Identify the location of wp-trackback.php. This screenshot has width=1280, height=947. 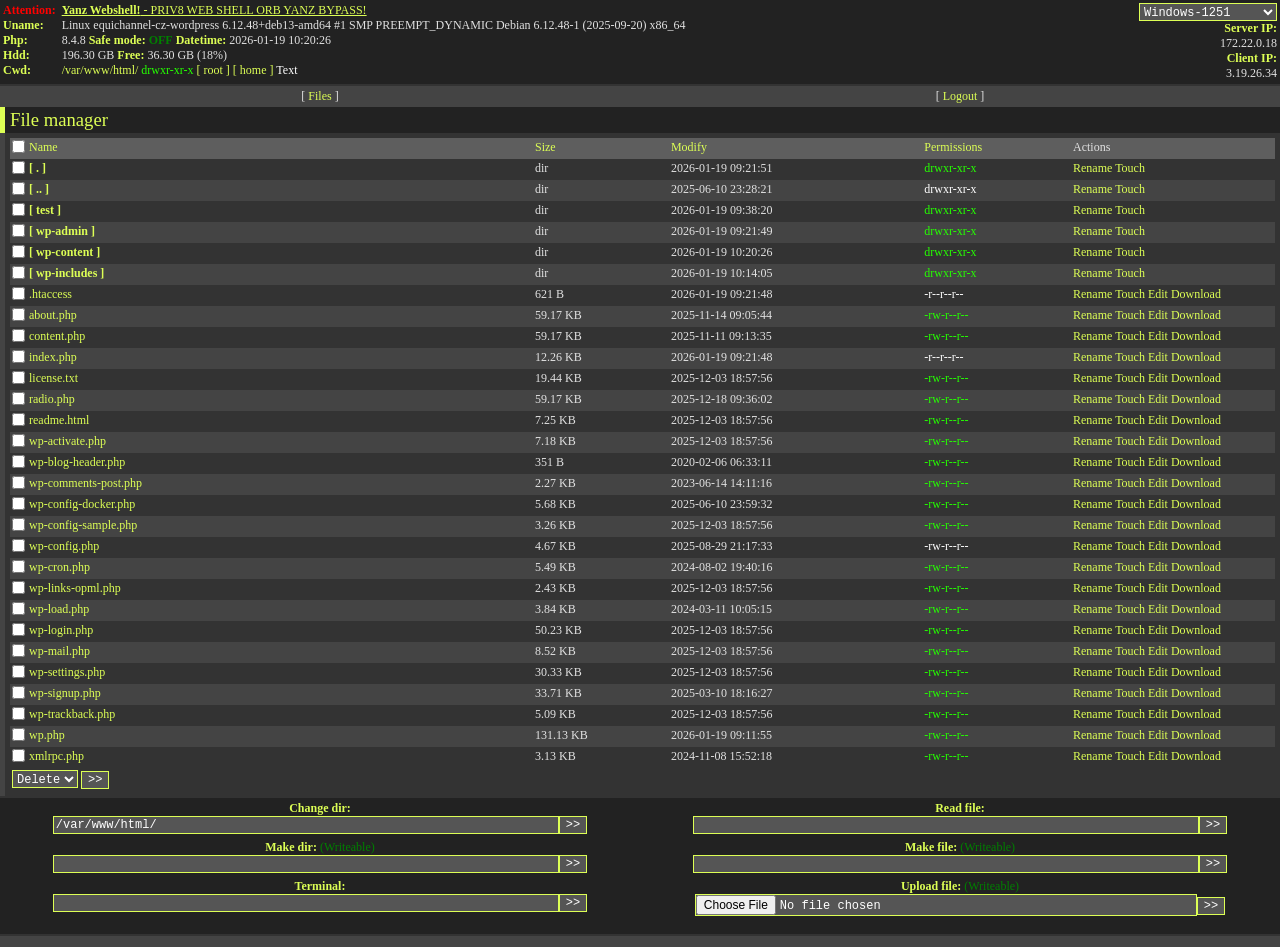
(72, 717).